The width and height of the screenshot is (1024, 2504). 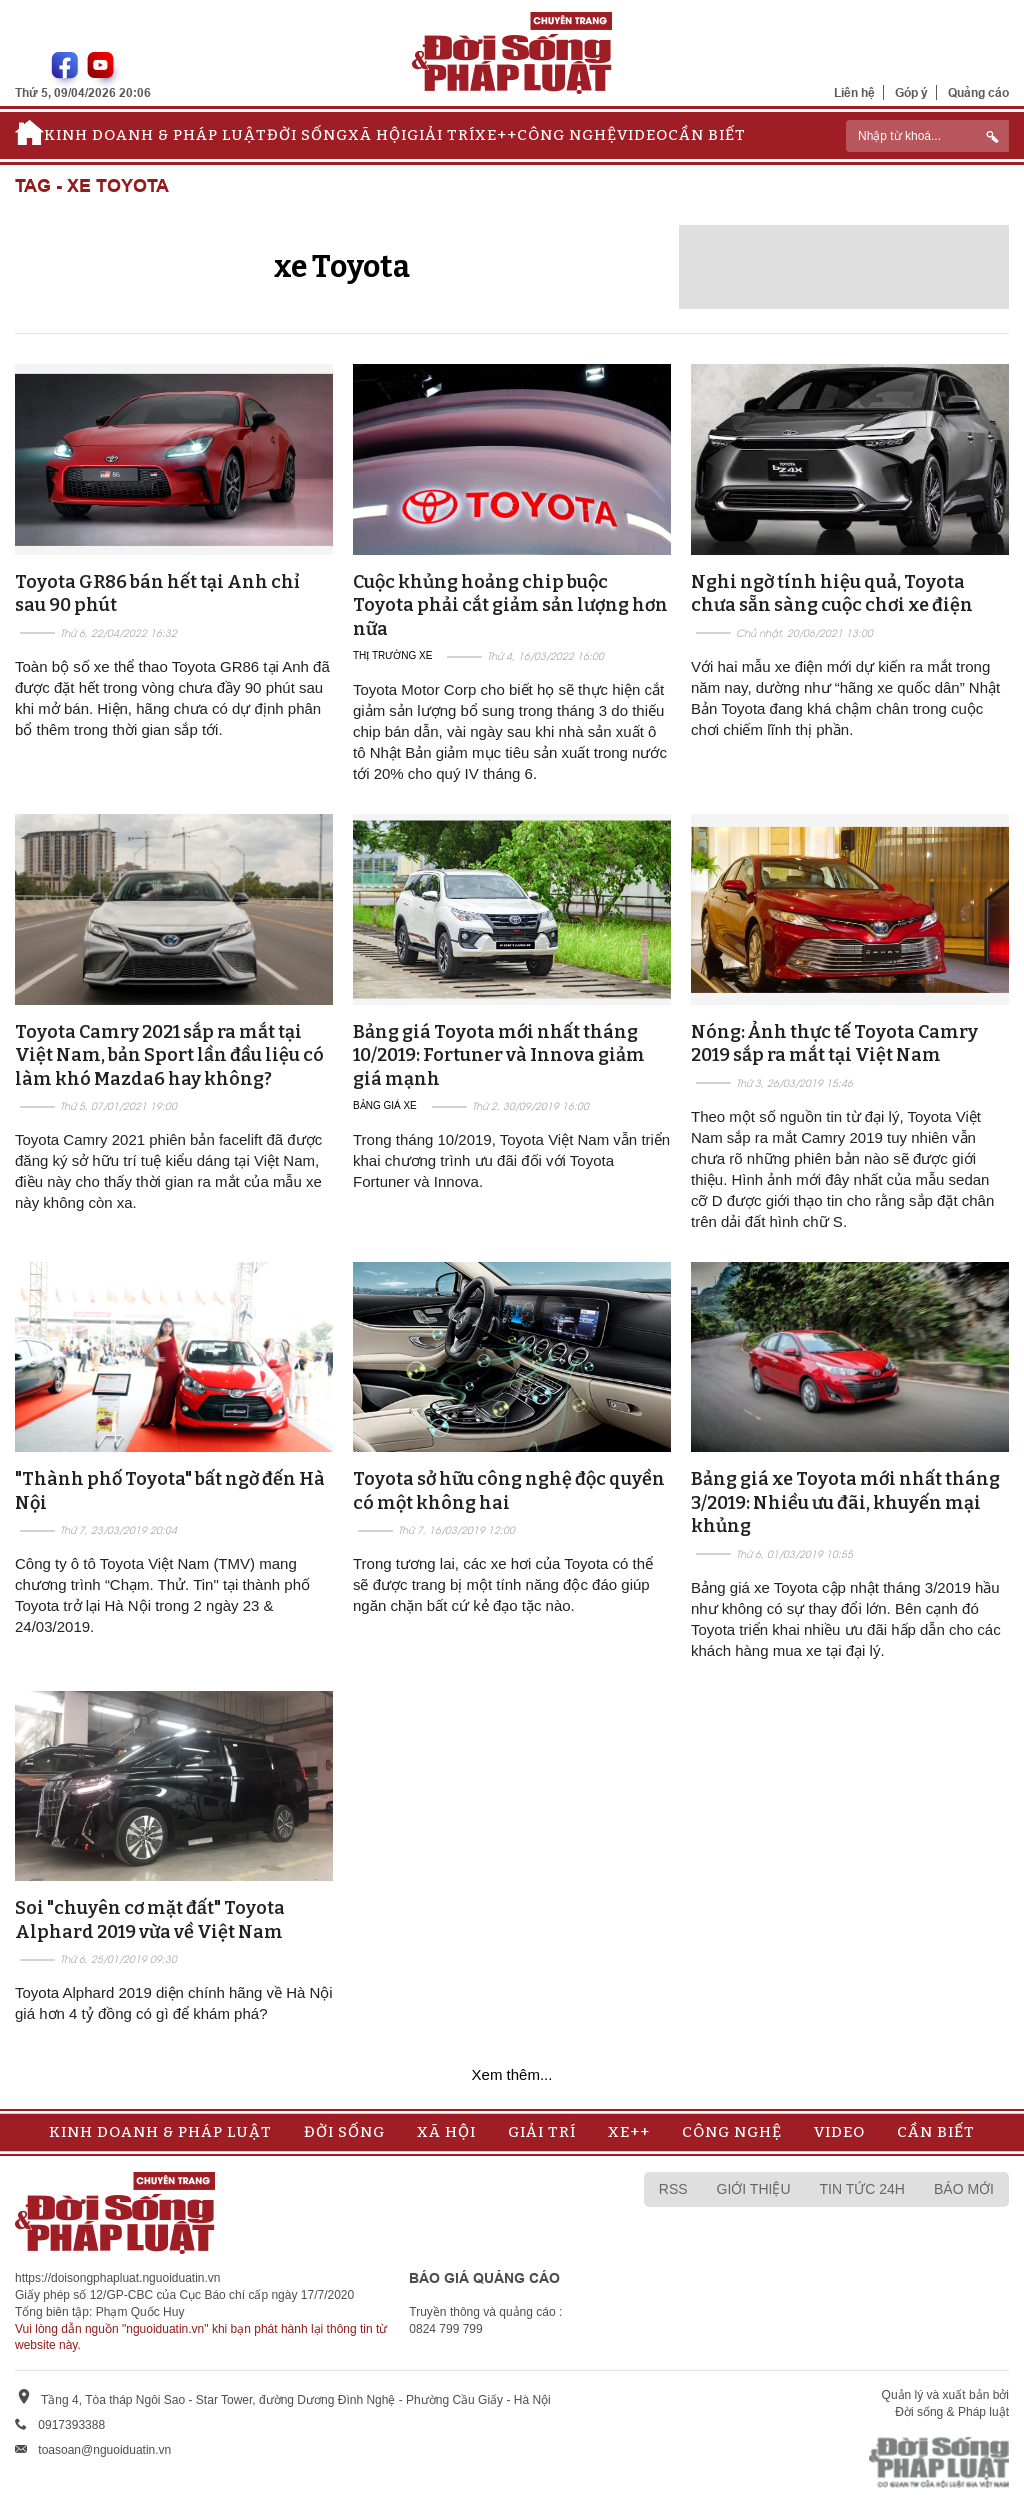 What do you see at coordinates (496, 135) in the screenshot?
I see `Xe++` at bounding box center [496, 135].